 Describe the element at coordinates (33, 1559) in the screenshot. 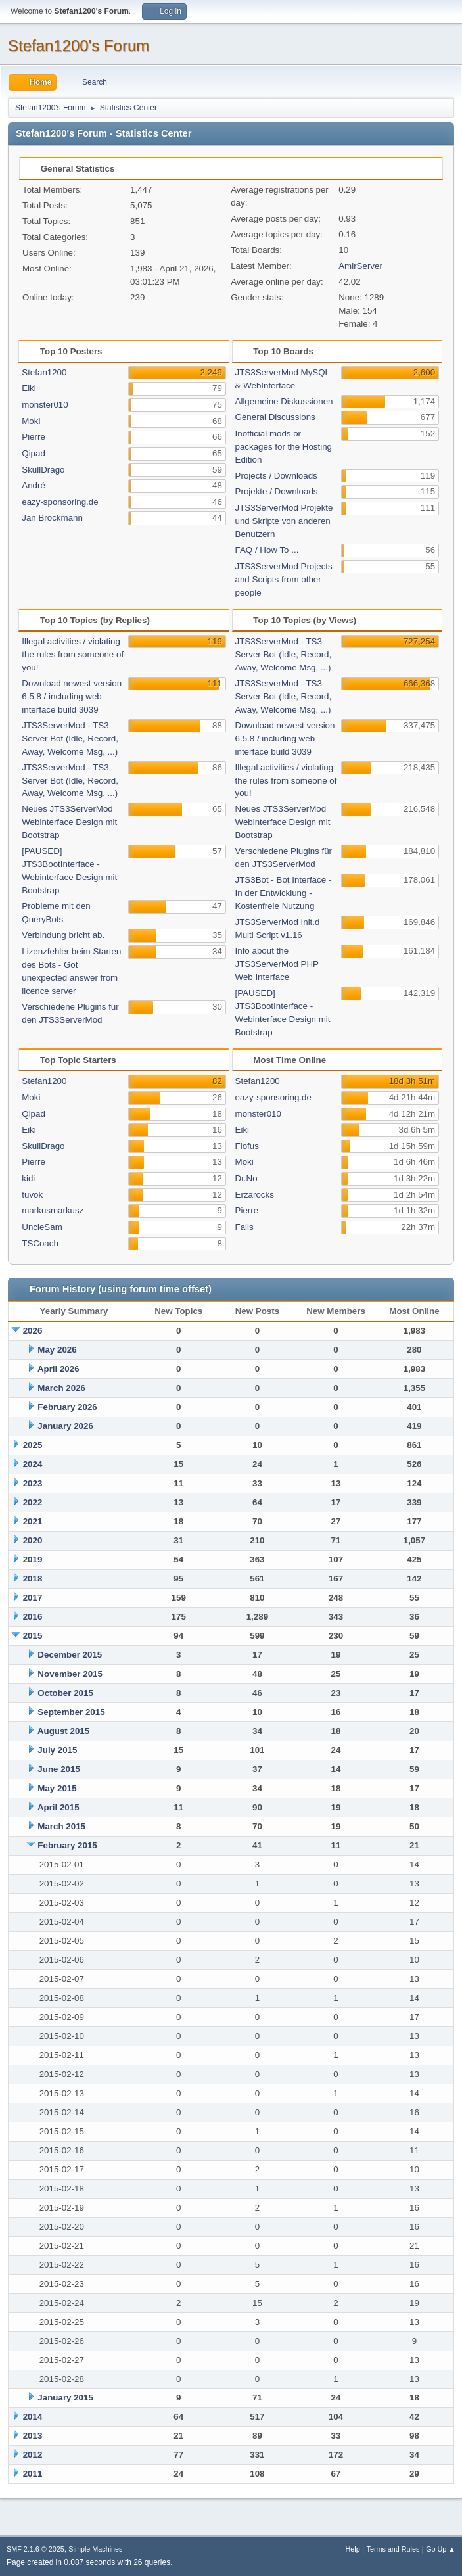

I see `2019` at that location.